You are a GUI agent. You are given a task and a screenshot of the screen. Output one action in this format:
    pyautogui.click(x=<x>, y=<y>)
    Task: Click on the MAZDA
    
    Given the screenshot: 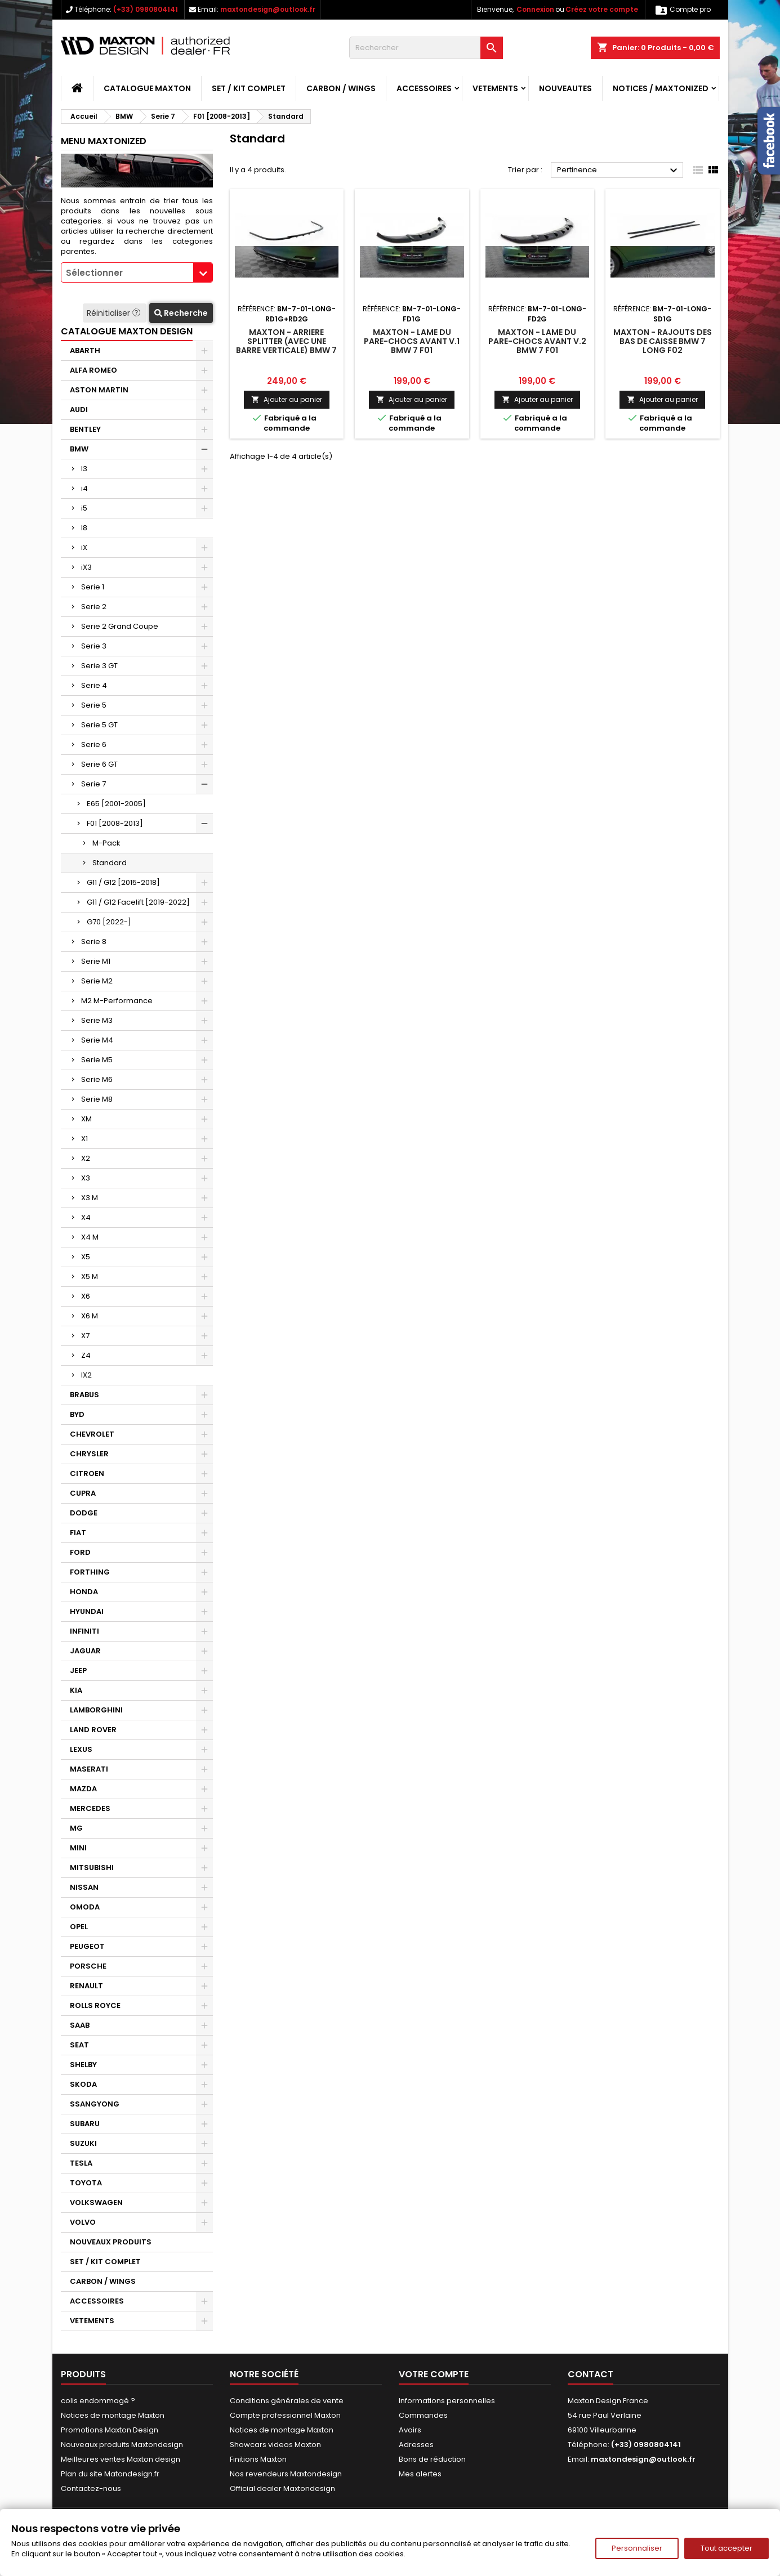 What is the action you would take?
    pyautogui.click(x=83, y=1788)
    